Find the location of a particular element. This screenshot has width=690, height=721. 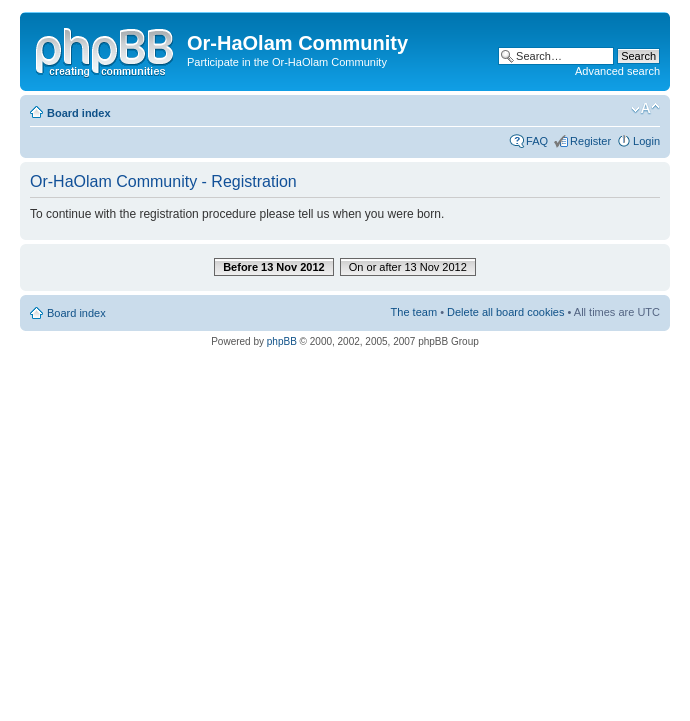

Delete all board cookies is located at coordinates (505, 312).